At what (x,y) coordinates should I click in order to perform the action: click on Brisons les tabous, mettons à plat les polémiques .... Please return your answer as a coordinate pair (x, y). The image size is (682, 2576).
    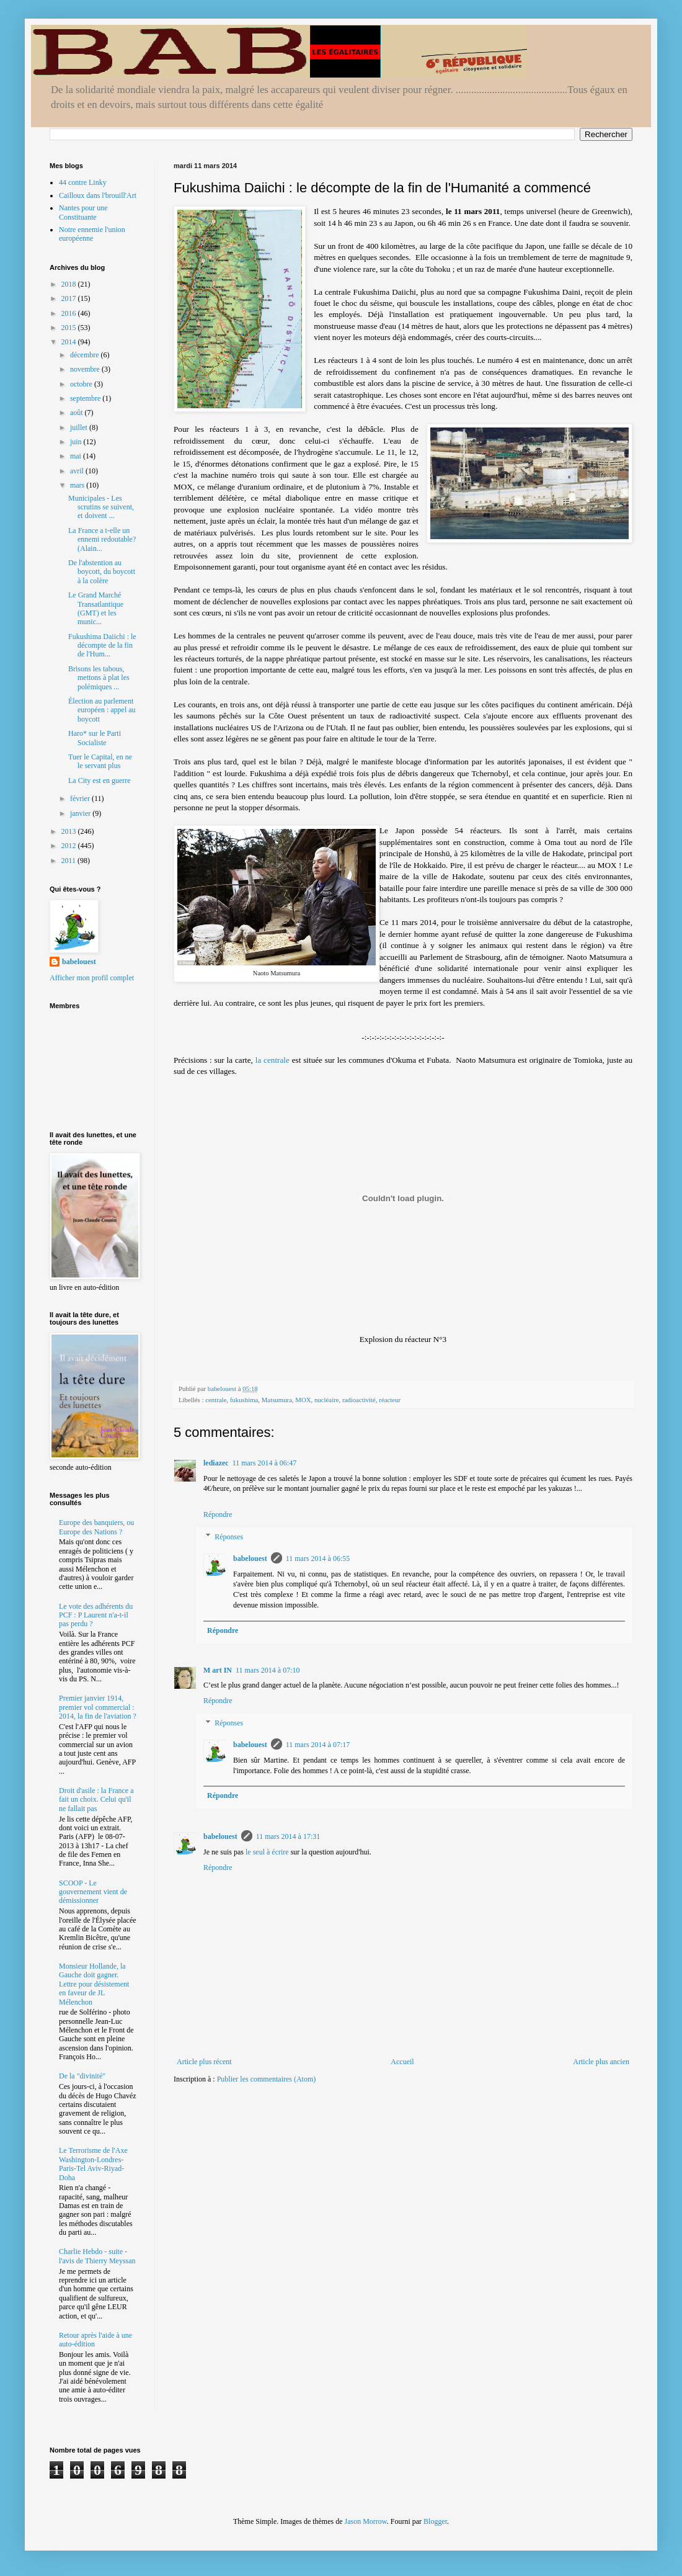
    Looking at the image, I should click on (99, 677).